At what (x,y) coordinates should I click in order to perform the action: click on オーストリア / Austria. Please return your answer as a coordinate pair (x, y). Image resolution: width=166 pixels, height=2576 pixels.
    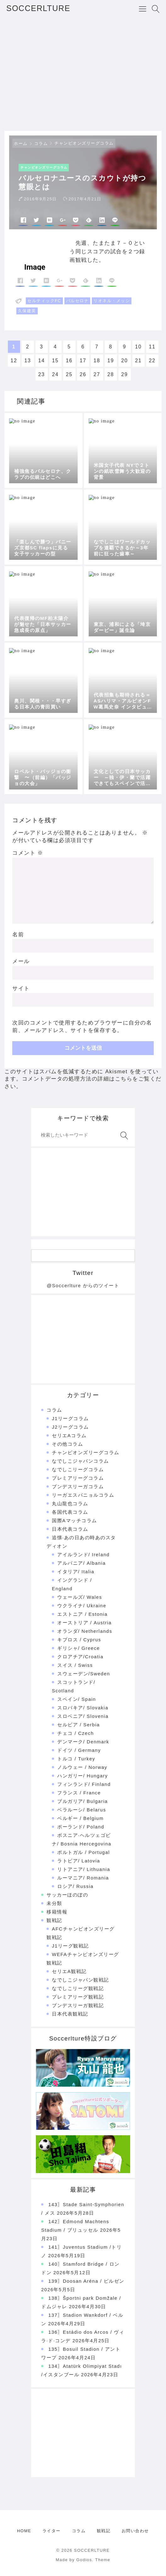
    Looking at the image, I should click on (84, 1622).